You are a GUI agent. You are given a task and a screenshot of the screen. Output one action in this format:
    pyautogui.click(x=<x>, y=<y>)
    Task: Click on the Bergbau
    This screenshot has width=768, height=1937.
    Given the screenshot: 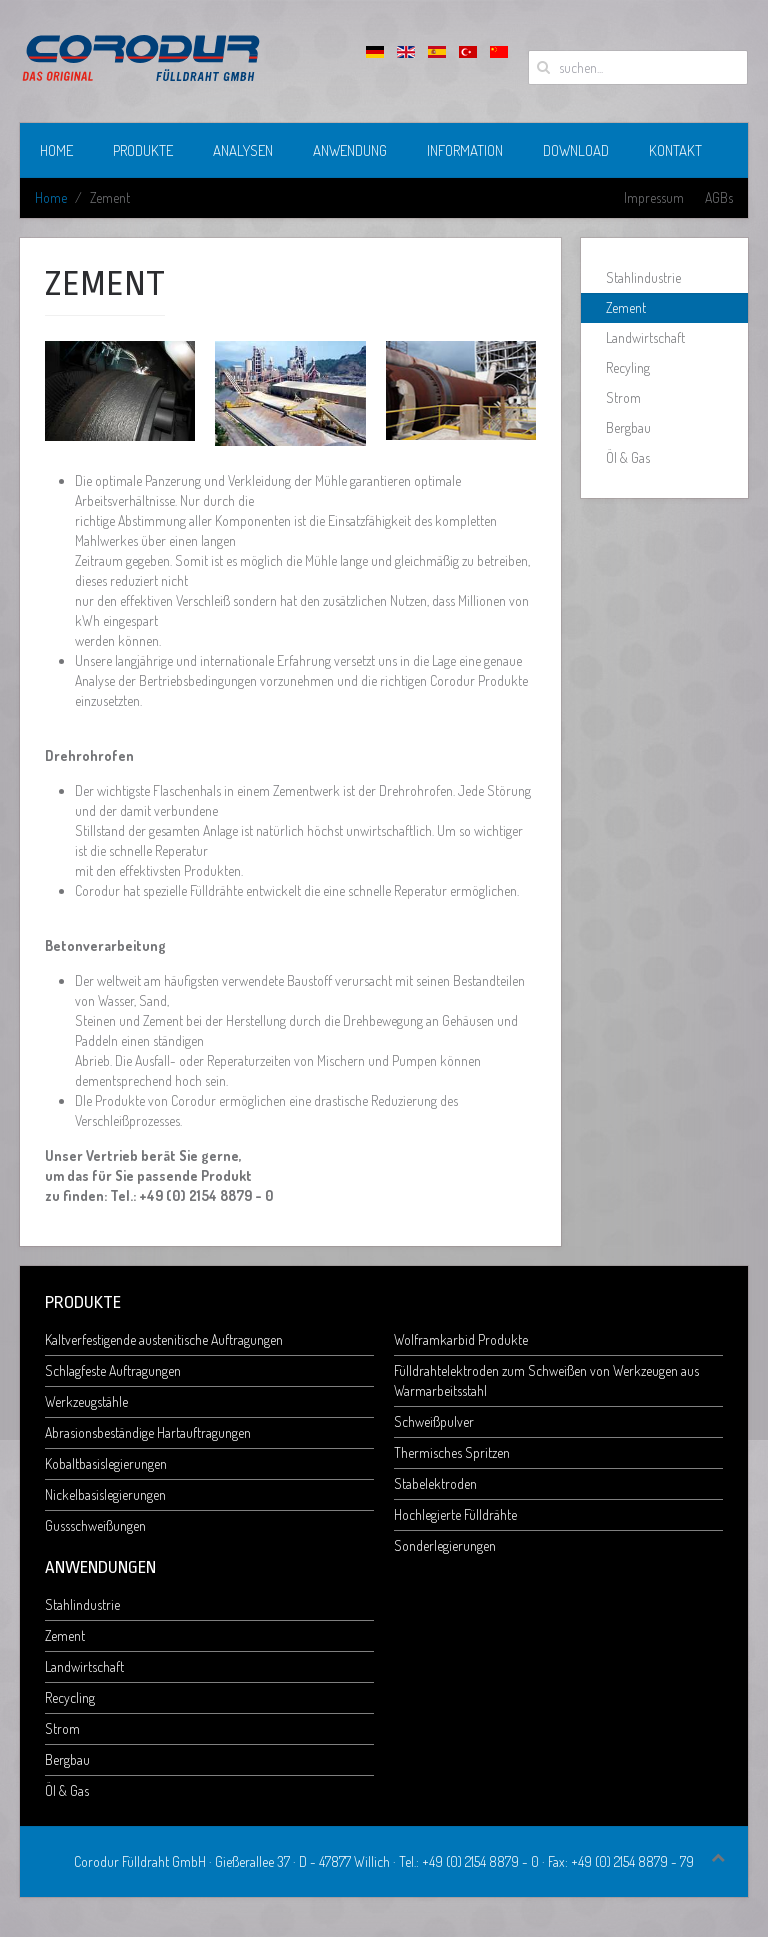 What is the action you would take?
    pyautogui.click(x=628, y=427)
    